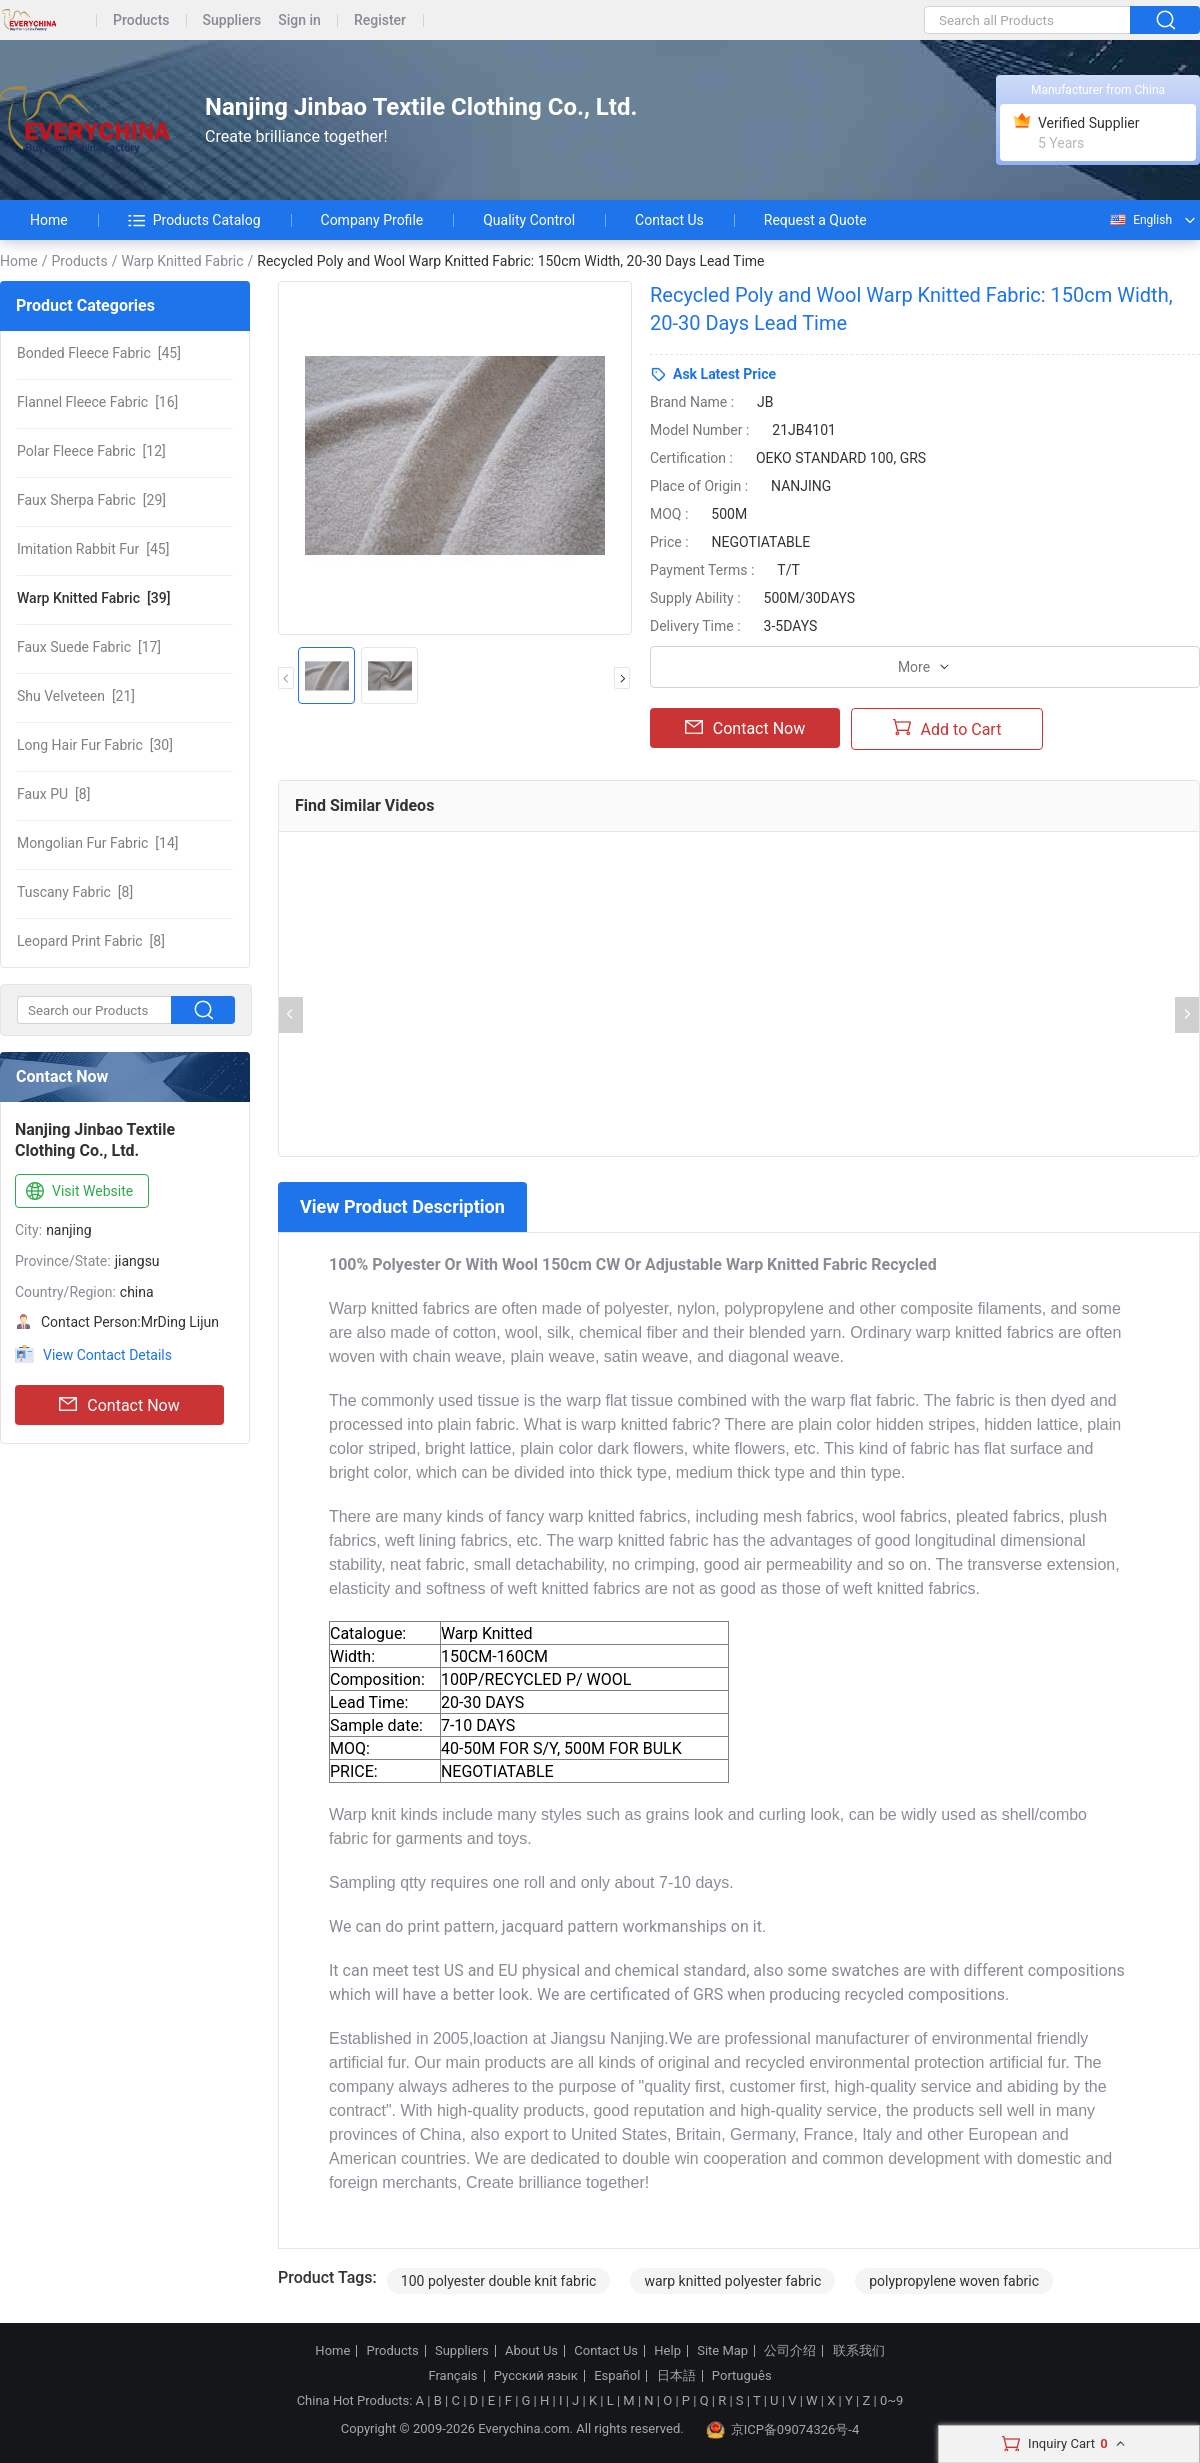 The height and width of the screenshot is (2463, 1200). Describe the element at coordinates (783, 2430) in the screenshot. I see `京ICP备09074326号-4` at that location.